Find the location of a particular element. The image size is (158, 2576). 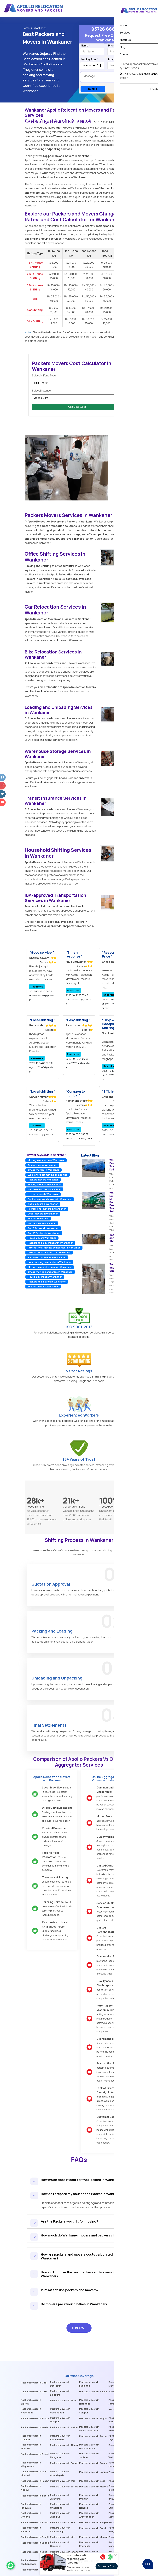

How much do Wankaner movers and packers charge? is located at coordinates (83, 2114).